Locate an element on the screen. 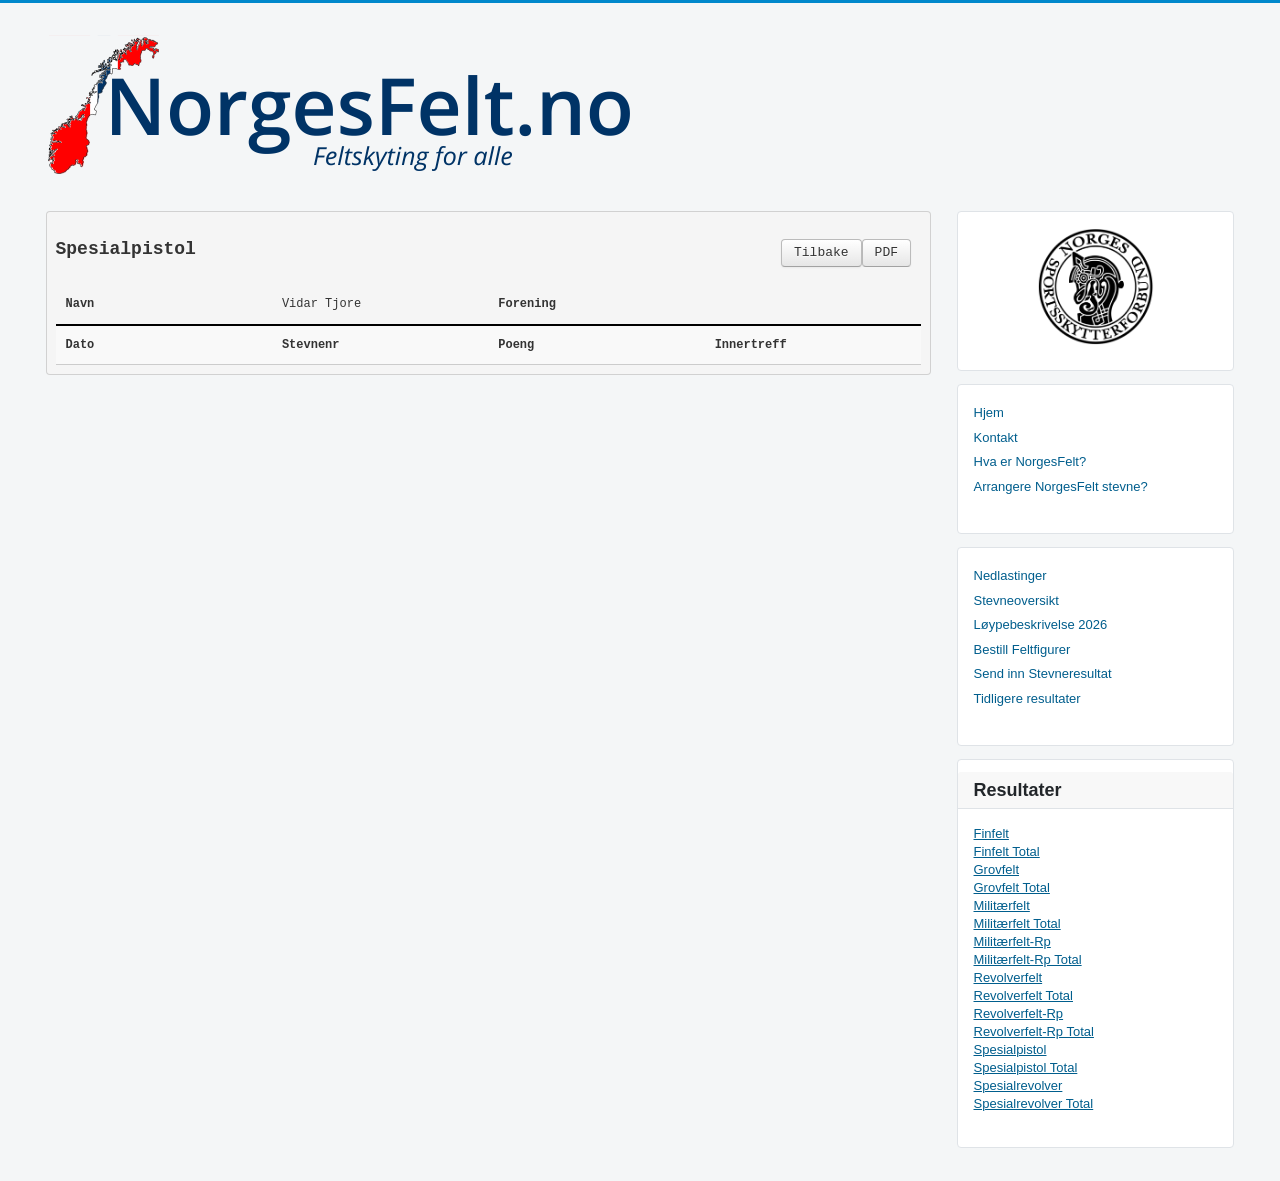  Grovfelt Total is located at coordinates (1012, 887).